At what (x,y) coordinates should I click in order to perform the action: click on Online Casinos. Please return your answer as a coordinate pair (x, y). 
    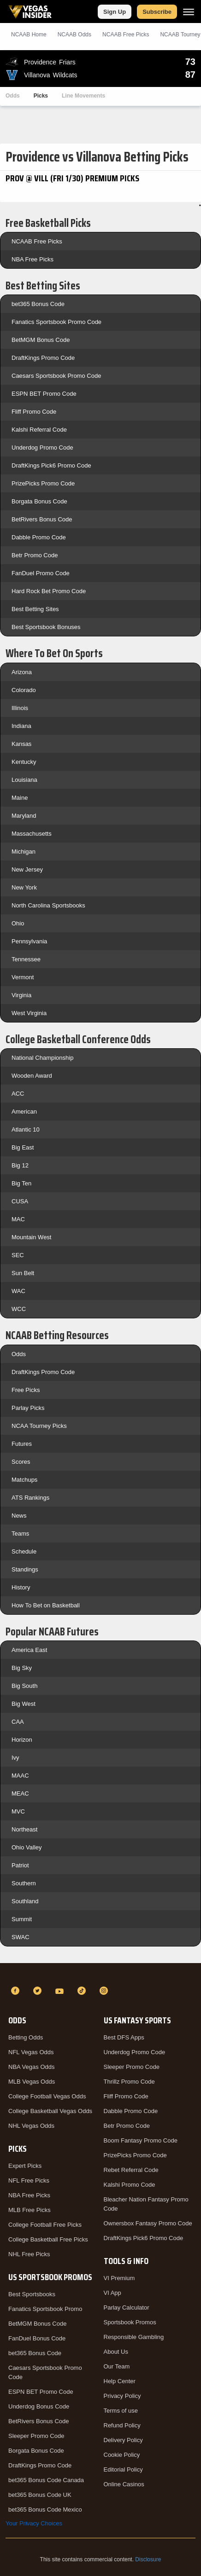
    Looking at the image, I should click on (124, 2484).